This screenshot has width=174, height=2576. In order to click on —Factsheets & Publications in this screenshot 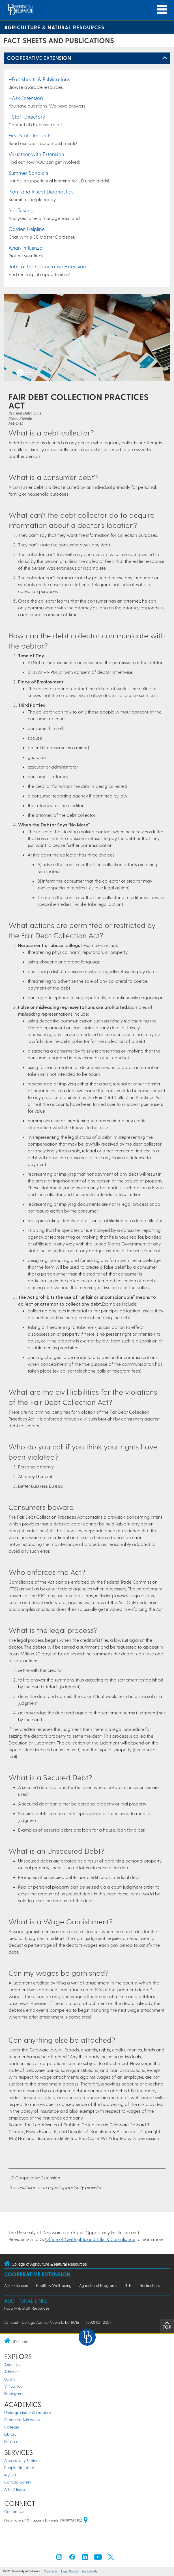, I will do `click(39, 79)`.